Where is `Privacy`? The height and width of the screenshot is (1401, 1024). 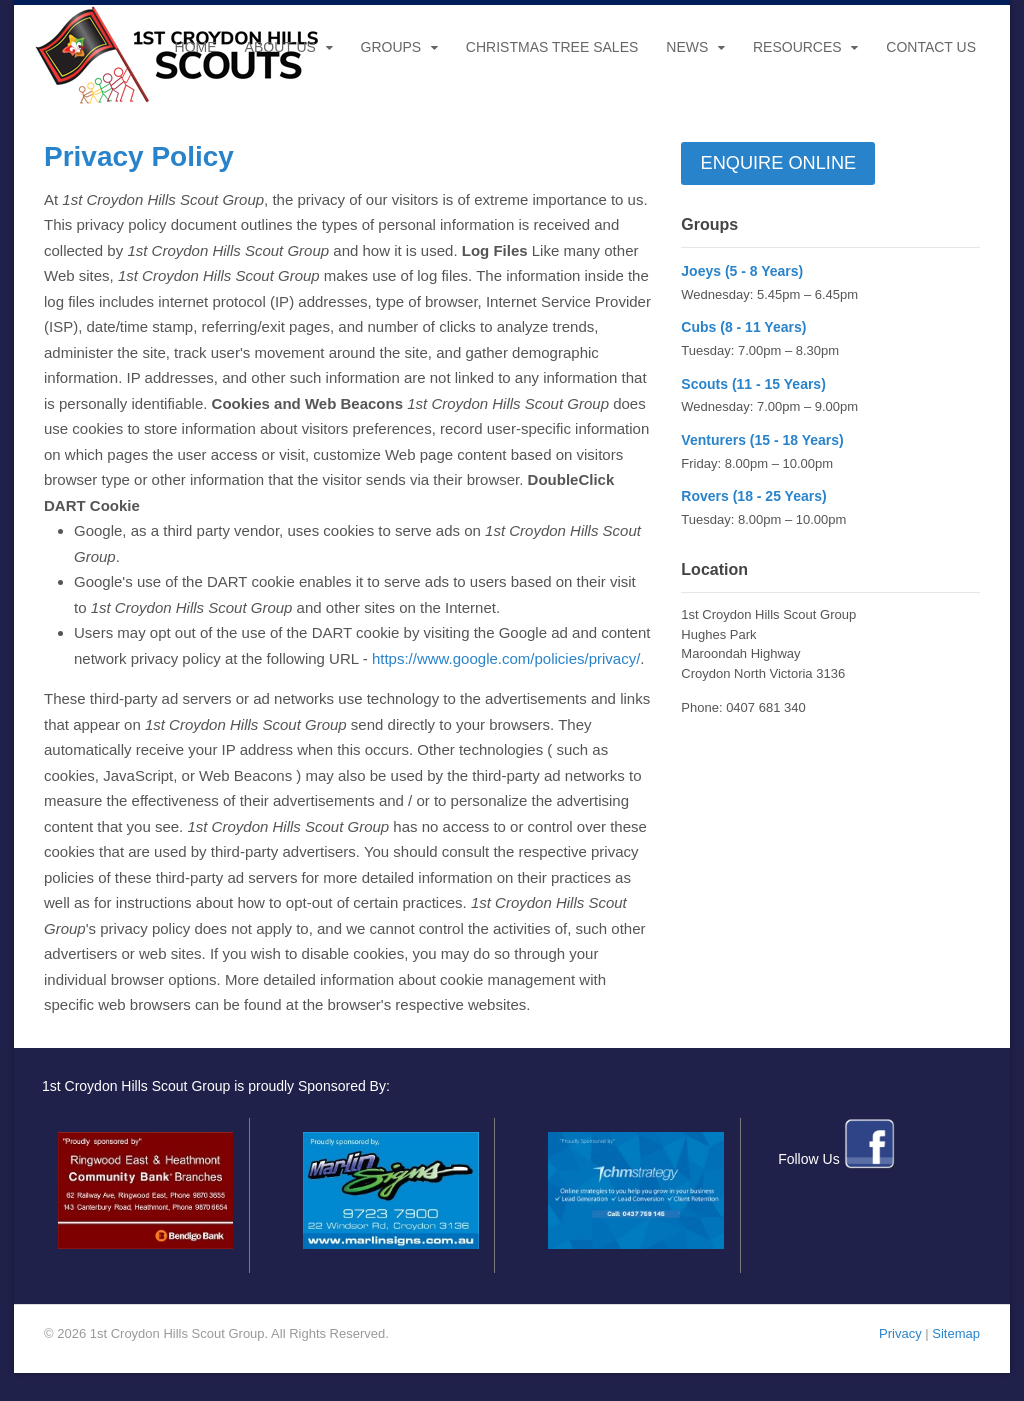 Privacy is located at coordinates (900, 1333).